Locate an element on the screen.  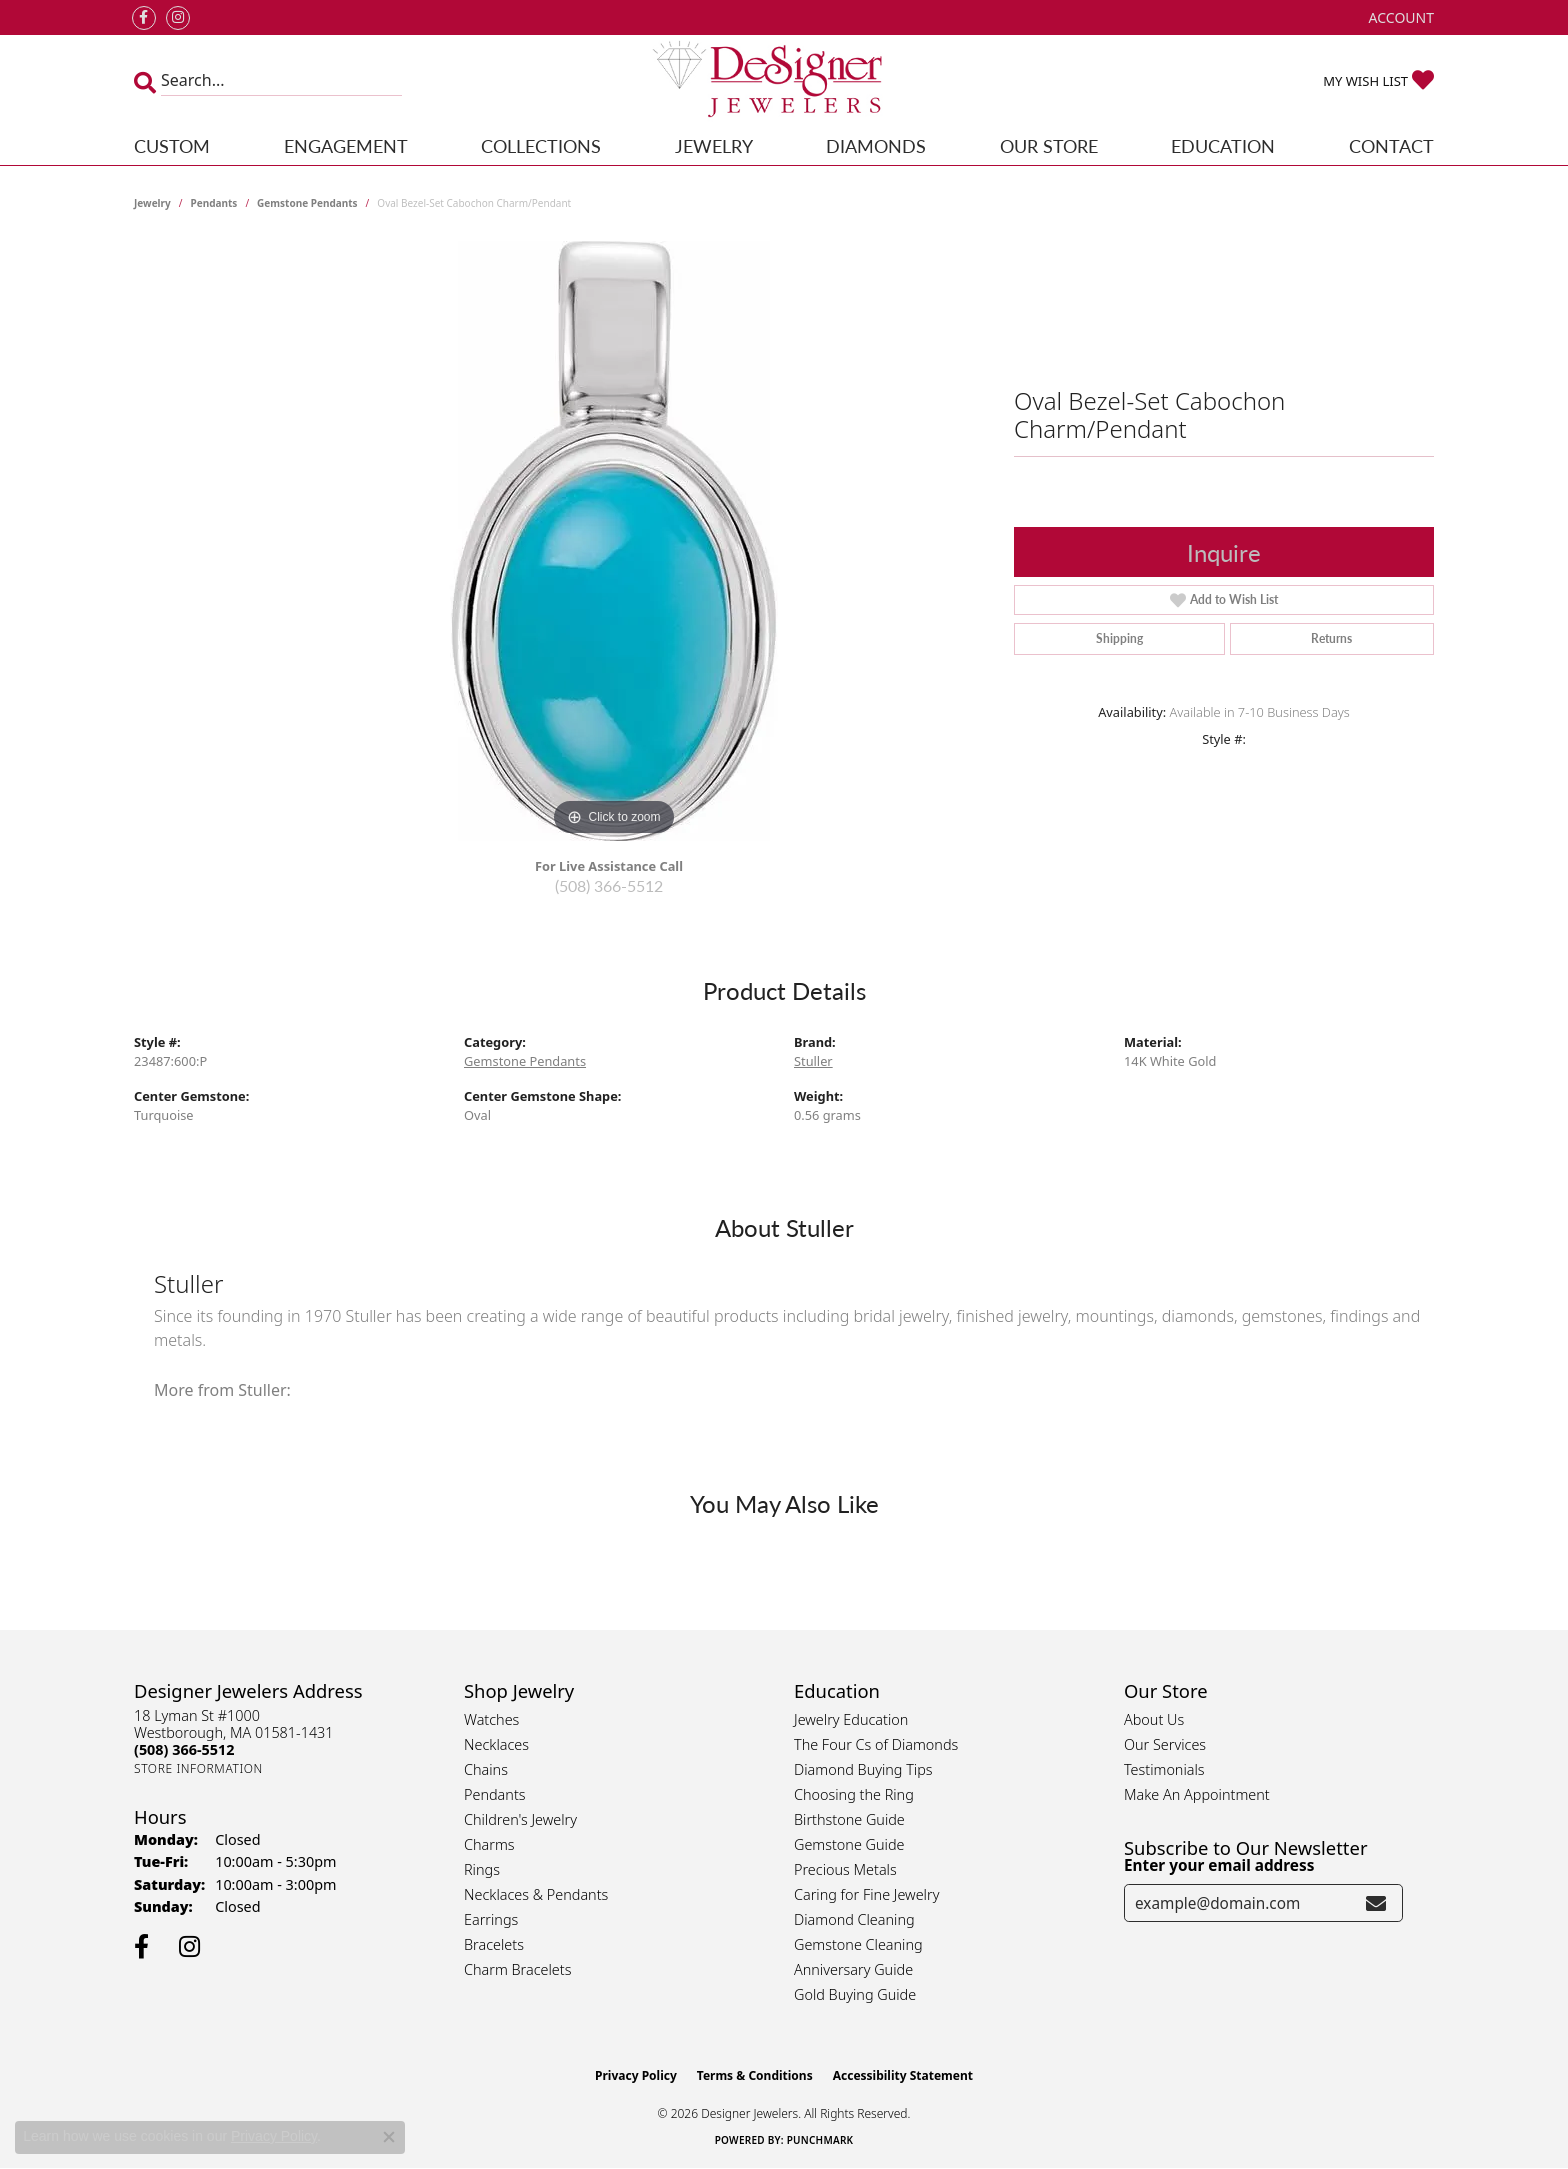
Birthstone Guide [menuitem] is located at coordinates (849, 1819).